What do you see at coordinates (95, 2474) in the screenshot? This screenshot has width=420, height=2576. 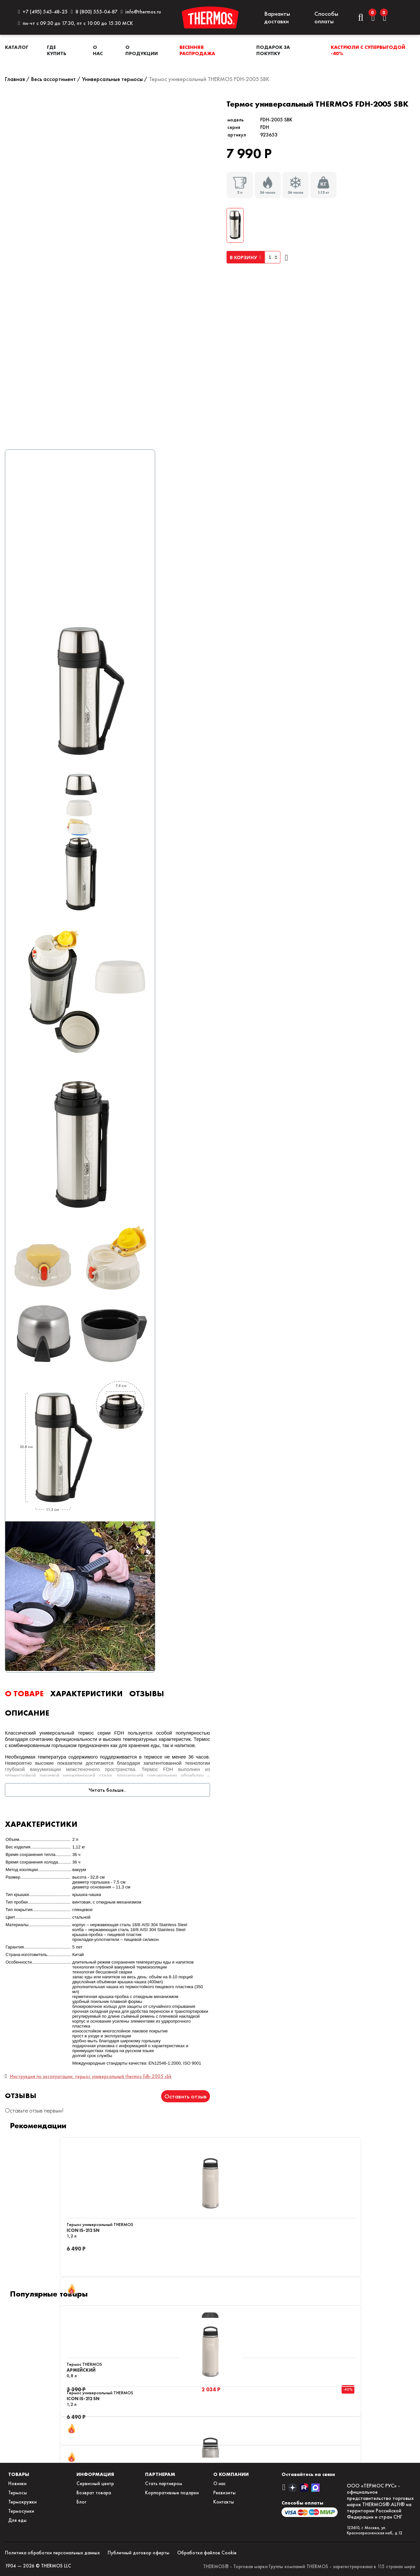 I see `ИНФОРМАЦИЯ` at bounding box center [95, 2474].